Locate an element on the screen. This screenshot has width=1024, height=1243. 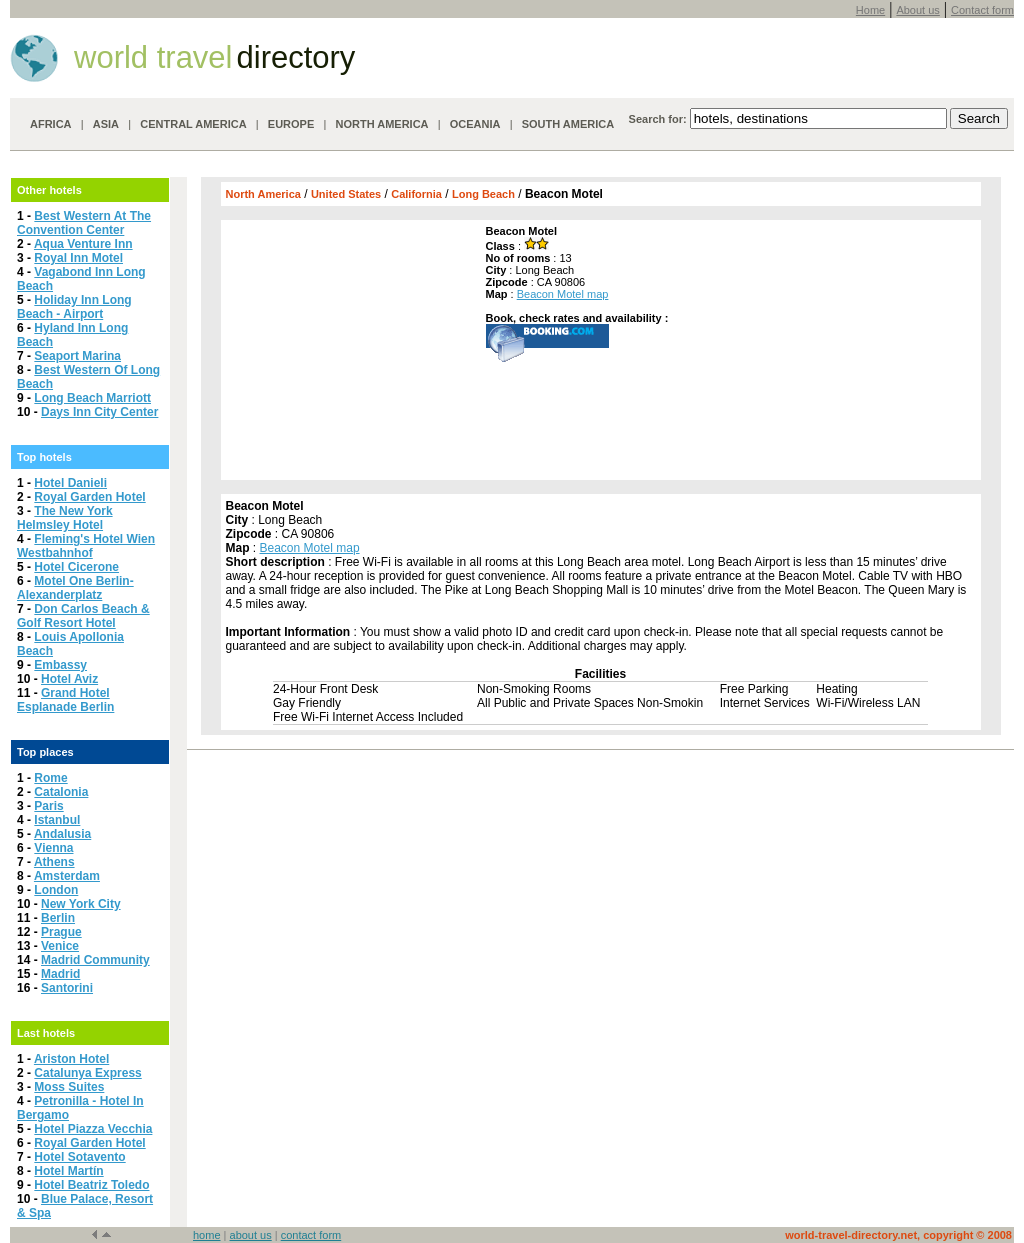
Top places is located at coordinates (45, 752).